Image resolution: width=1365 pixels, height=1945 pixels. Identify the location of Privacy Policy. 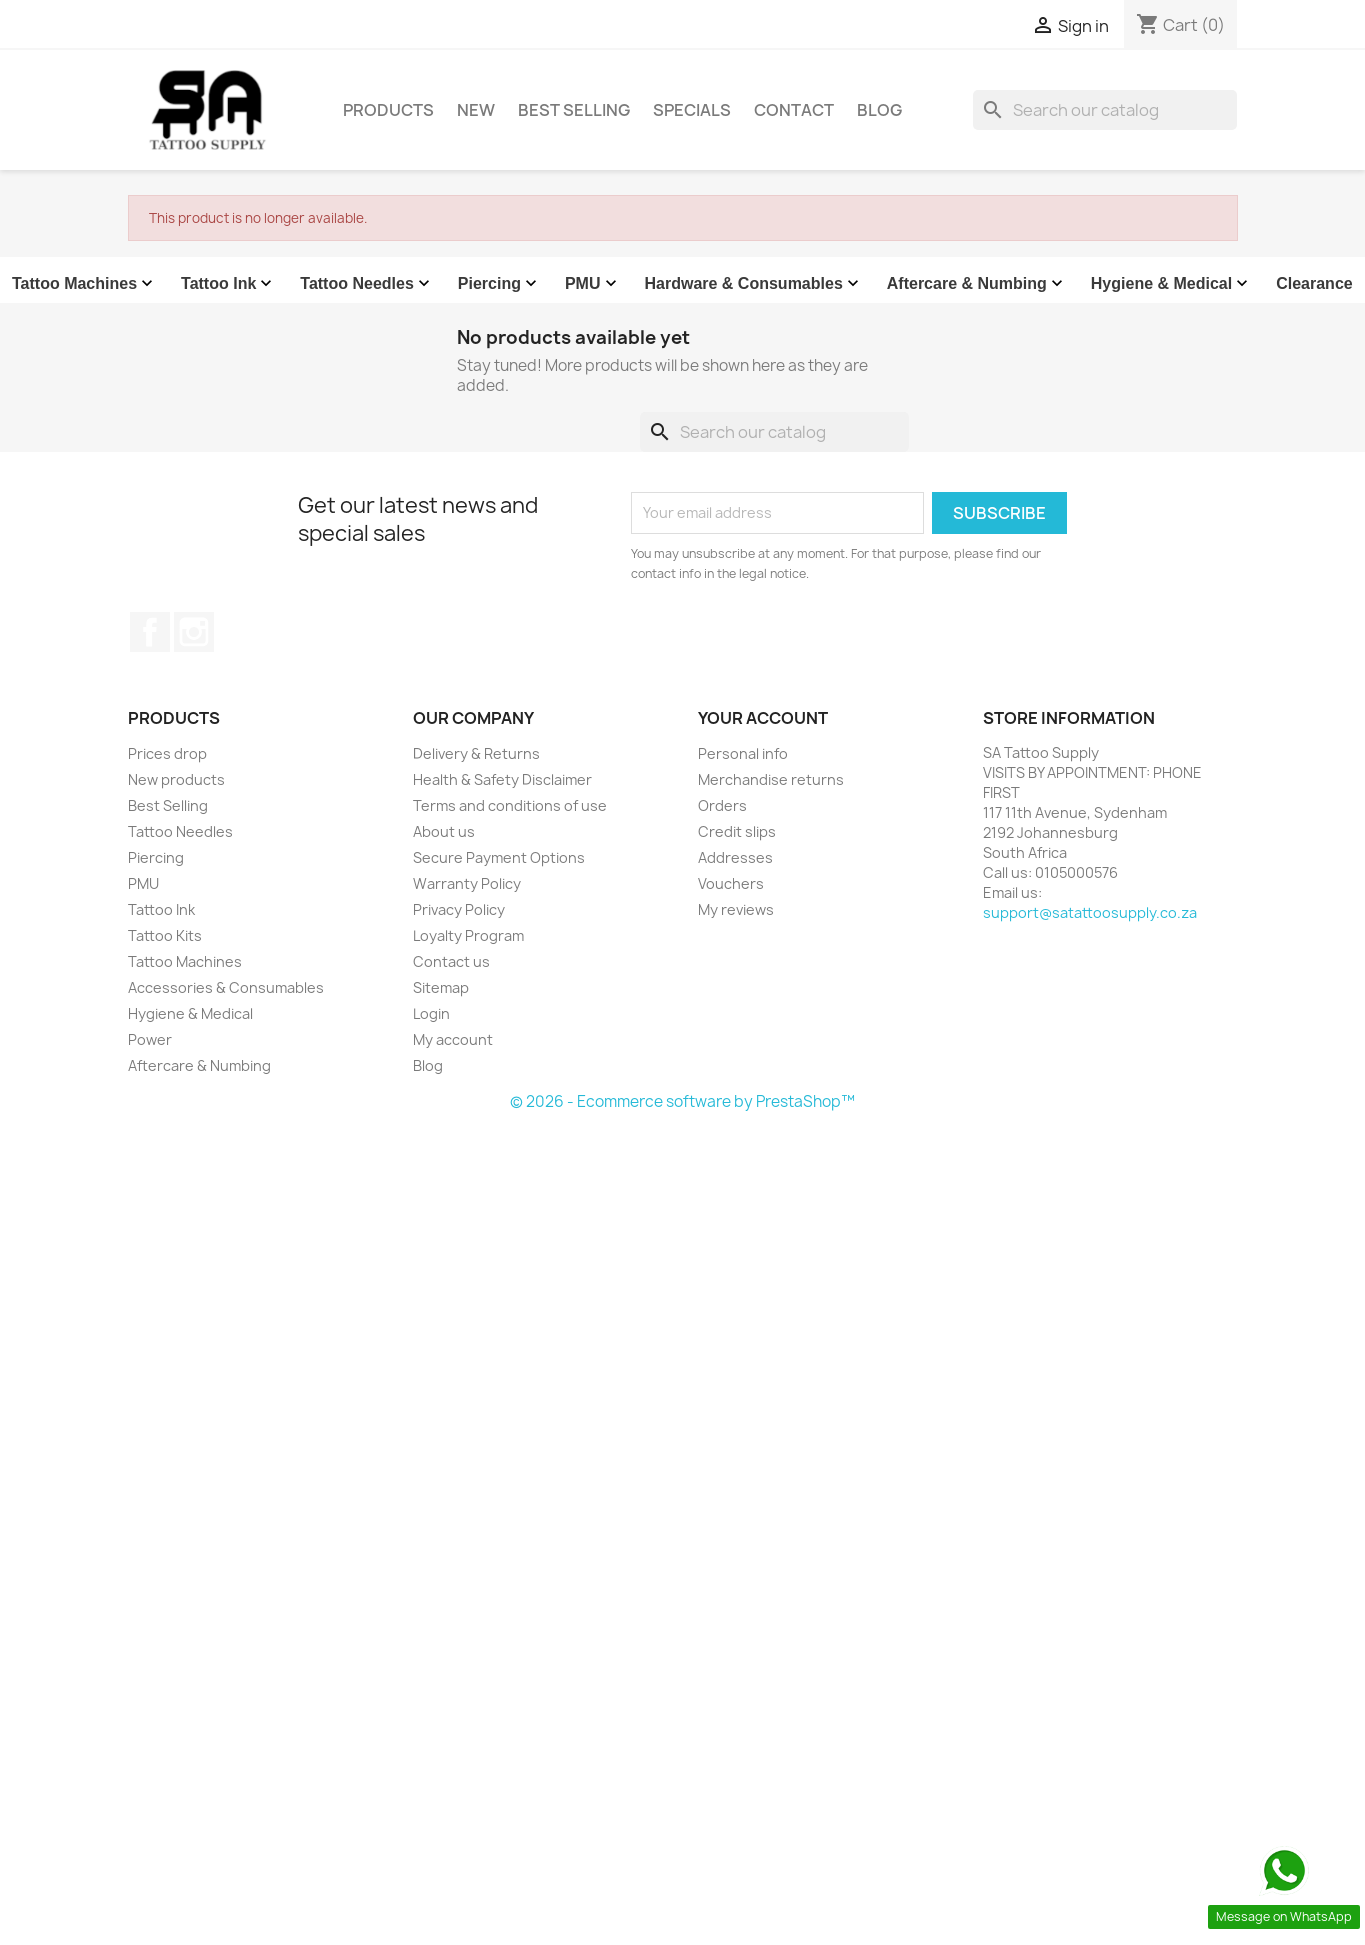
(459, 909).